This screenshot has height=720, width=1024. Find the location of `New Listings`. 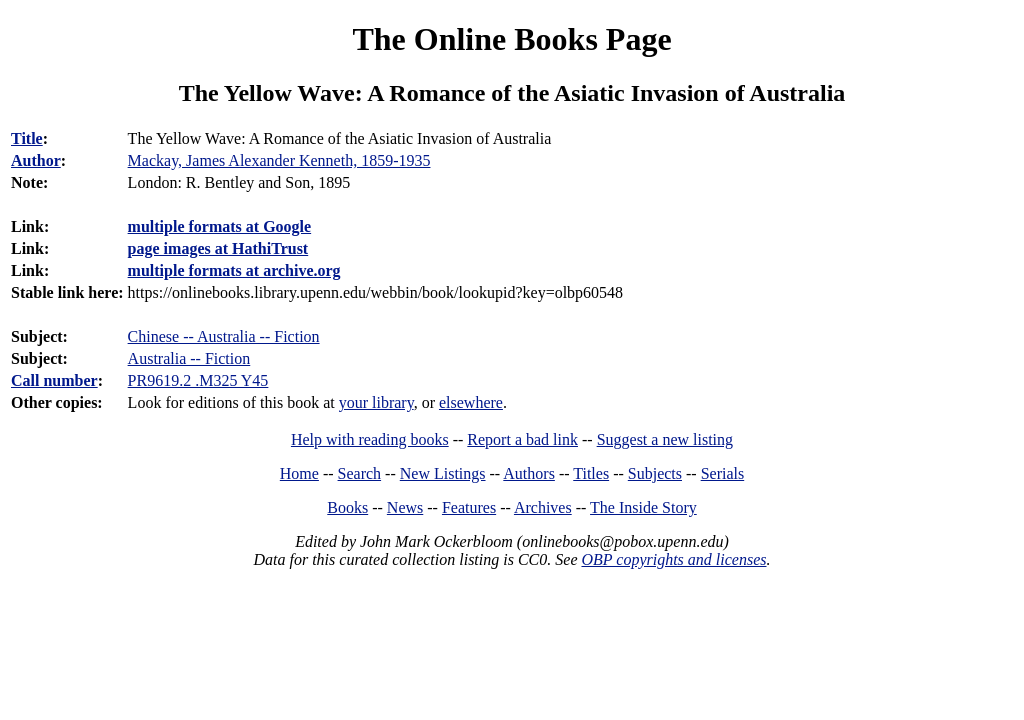

New Listings is located at coordinates (443, 473).